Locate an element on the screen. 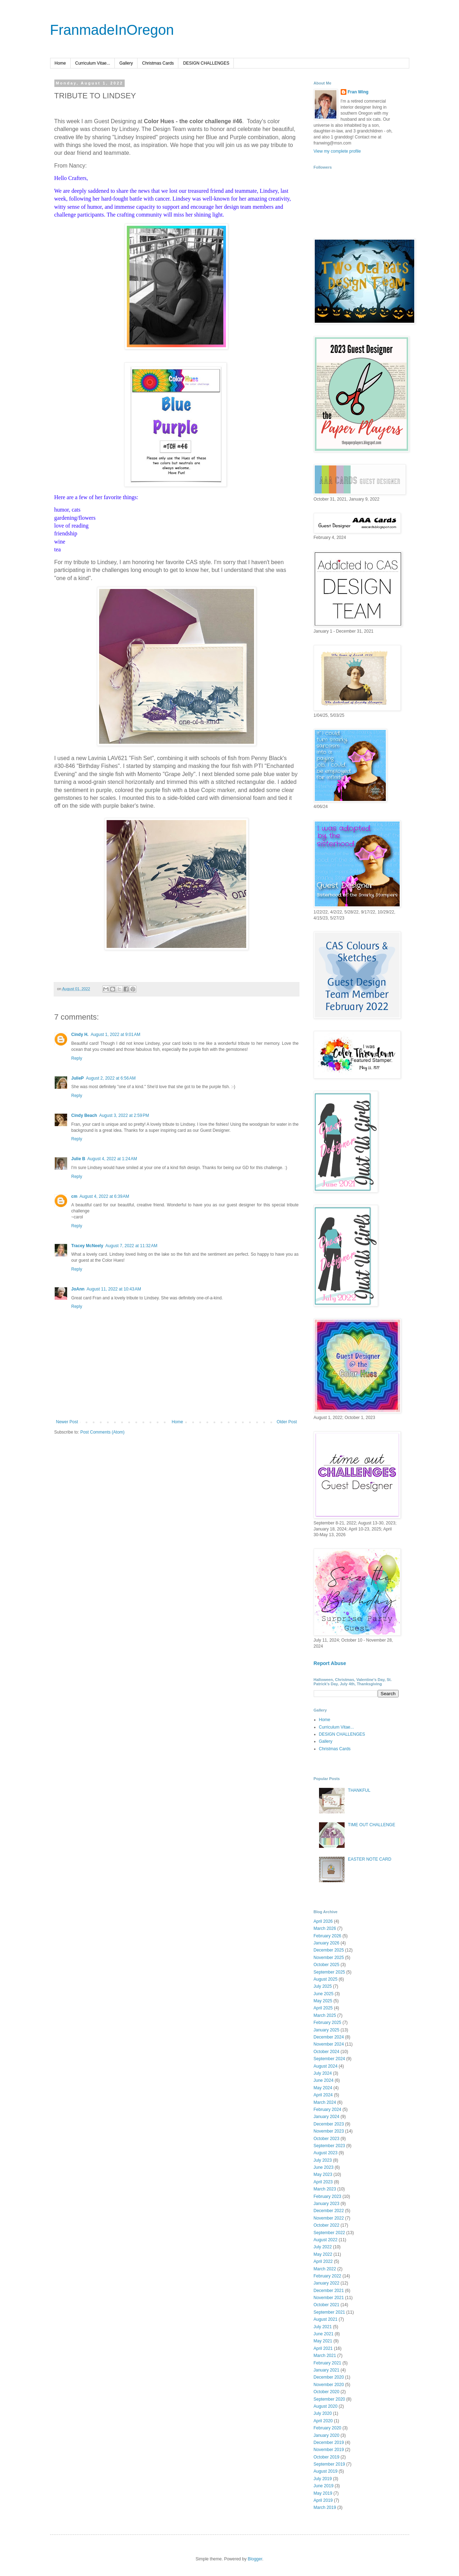 Image resolution: width=459 pixels, height=2576 pixels. February 2021 is located at coordinates (327, 2363).